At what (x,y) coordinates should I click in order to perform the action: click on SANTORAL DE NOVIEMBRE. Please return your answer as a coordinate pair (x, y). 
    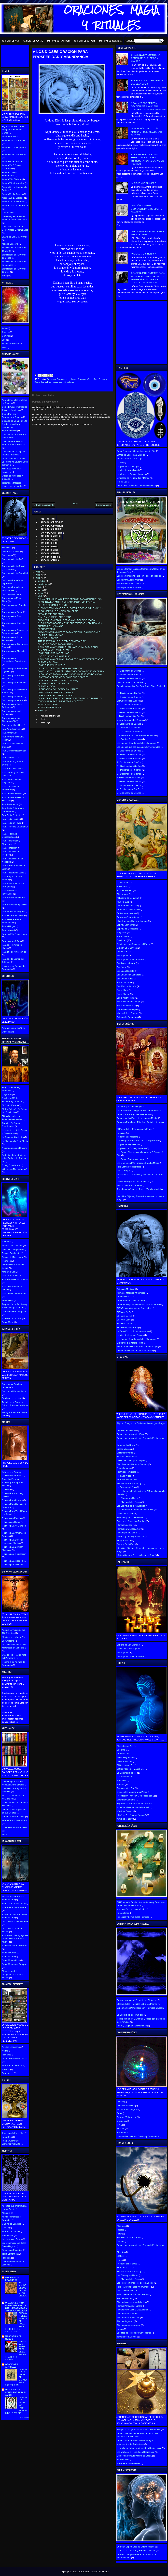
    Looking at the image, I should click on (110, 40).